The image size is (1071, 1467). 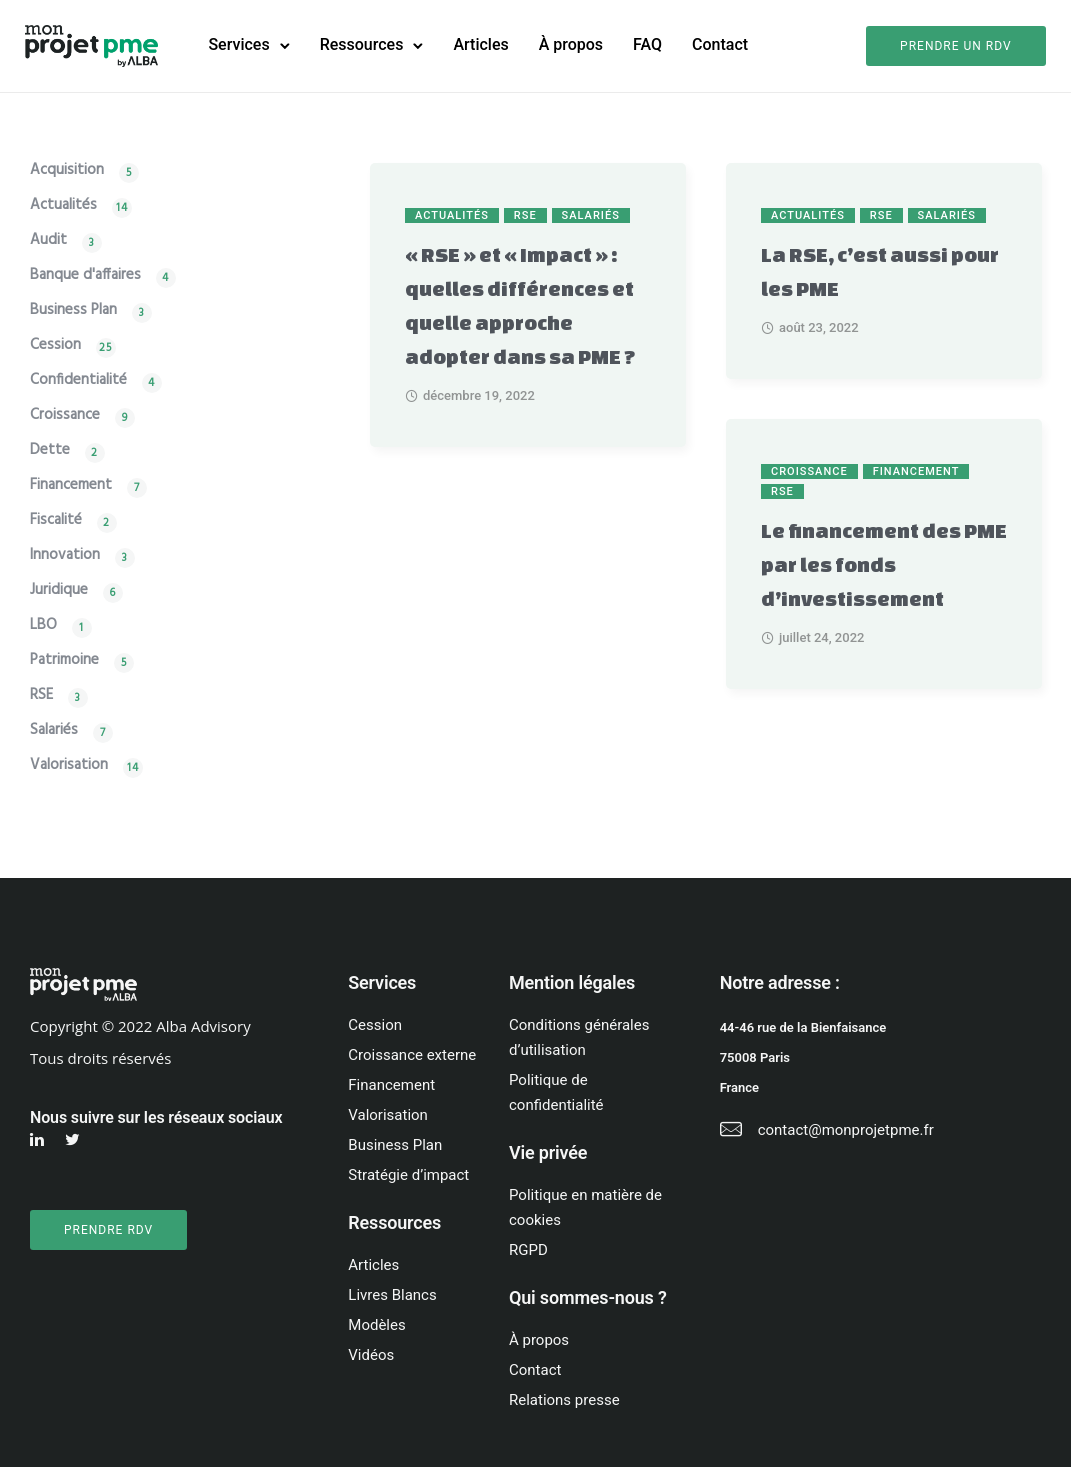 What do you see at coordinates (650, 44) in the screenshot?
I see `FAQ` at bounding box center [650, 44].